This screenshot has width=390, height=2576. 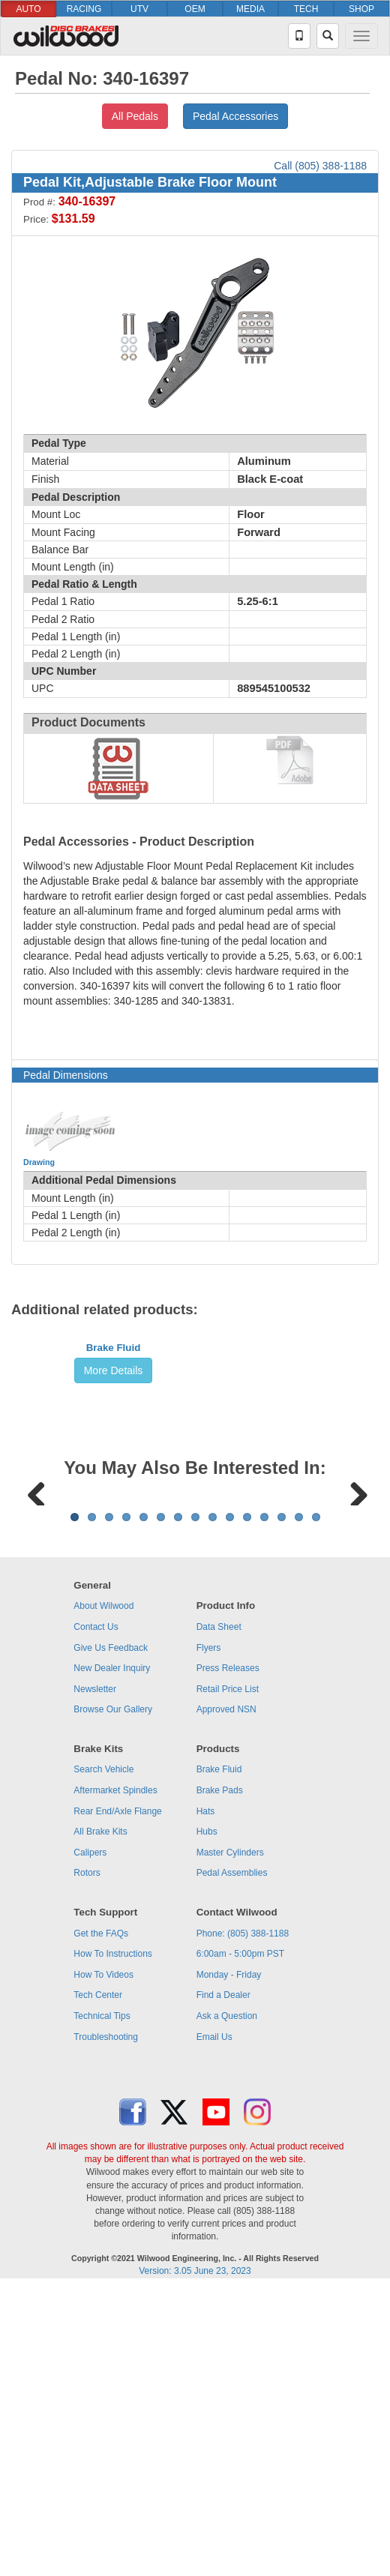 What do you see at coordinates (316, 1803) in the screenshot?
I see `15` at bounding box center [316, 1803].